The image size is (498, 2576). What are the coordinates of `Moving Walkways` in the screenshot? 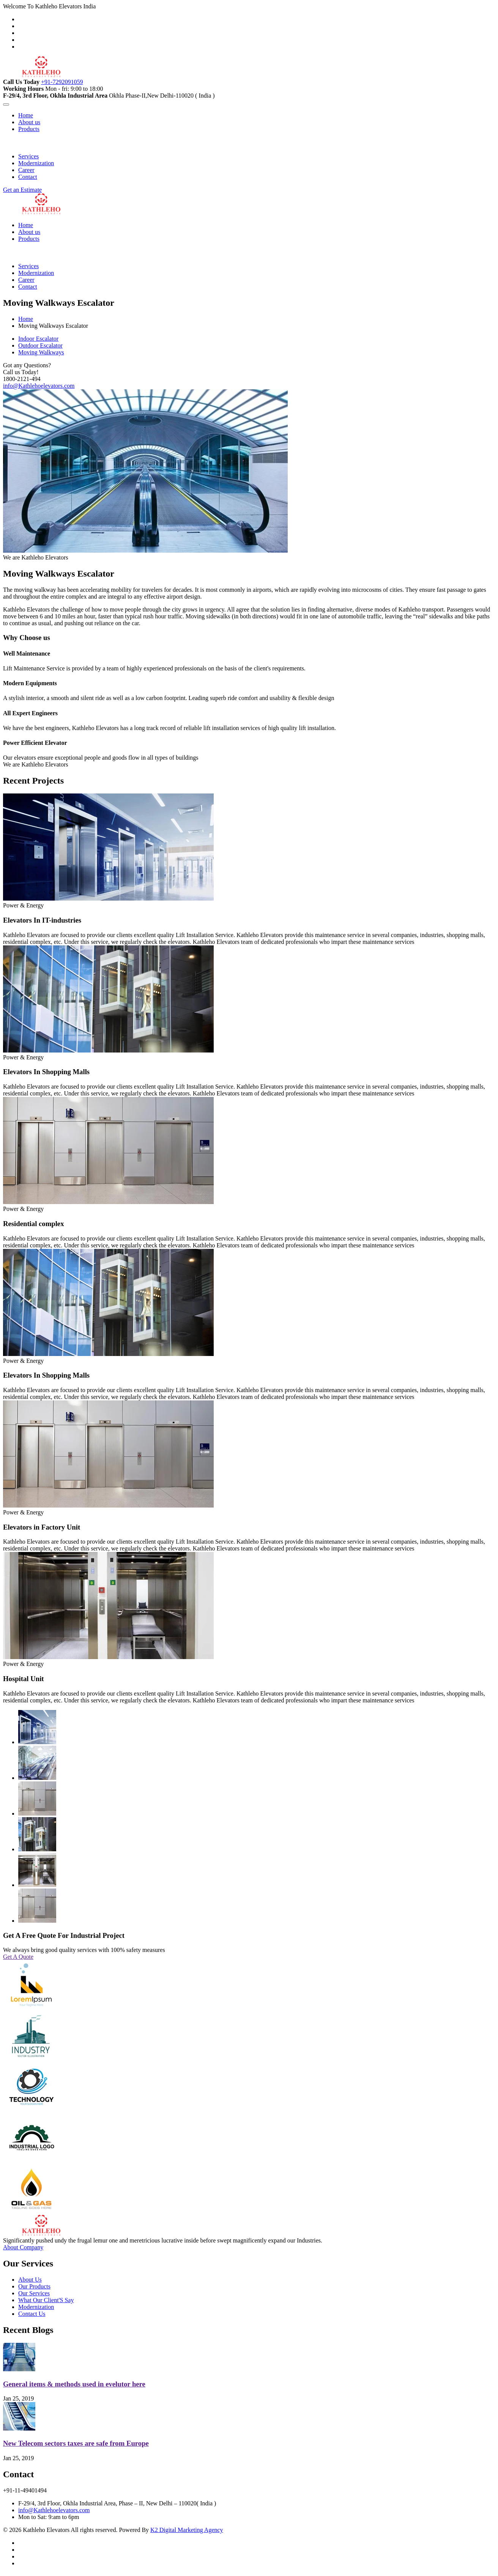 It's located at (41, 352).